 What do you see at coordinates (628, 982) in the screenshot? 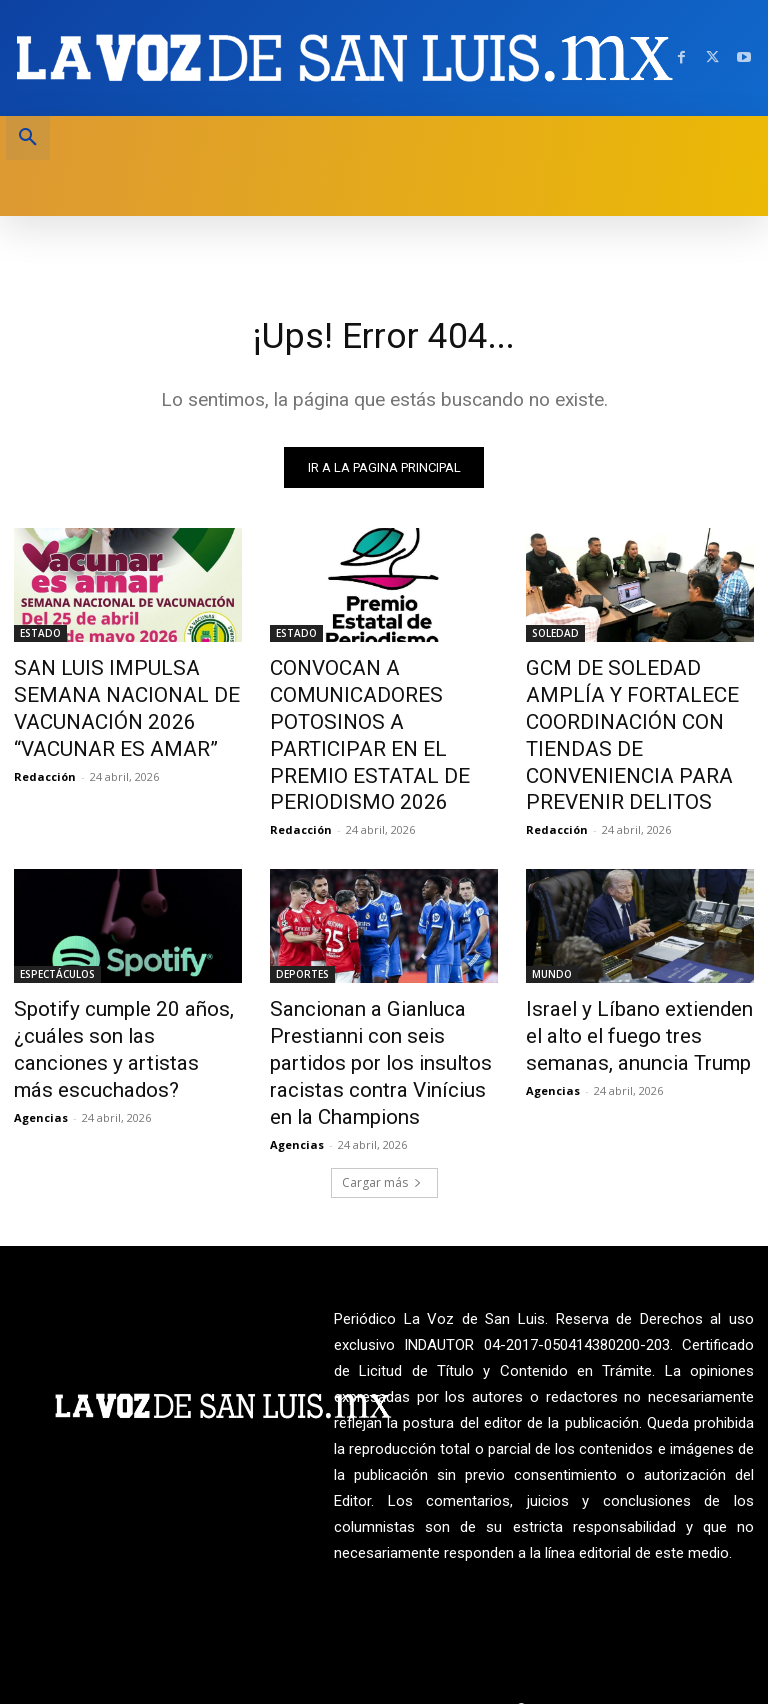
I see `Israel y Líbano extienden el alto el fuego tres semanas, anuncia Trump` at bounding box center [628, 982].